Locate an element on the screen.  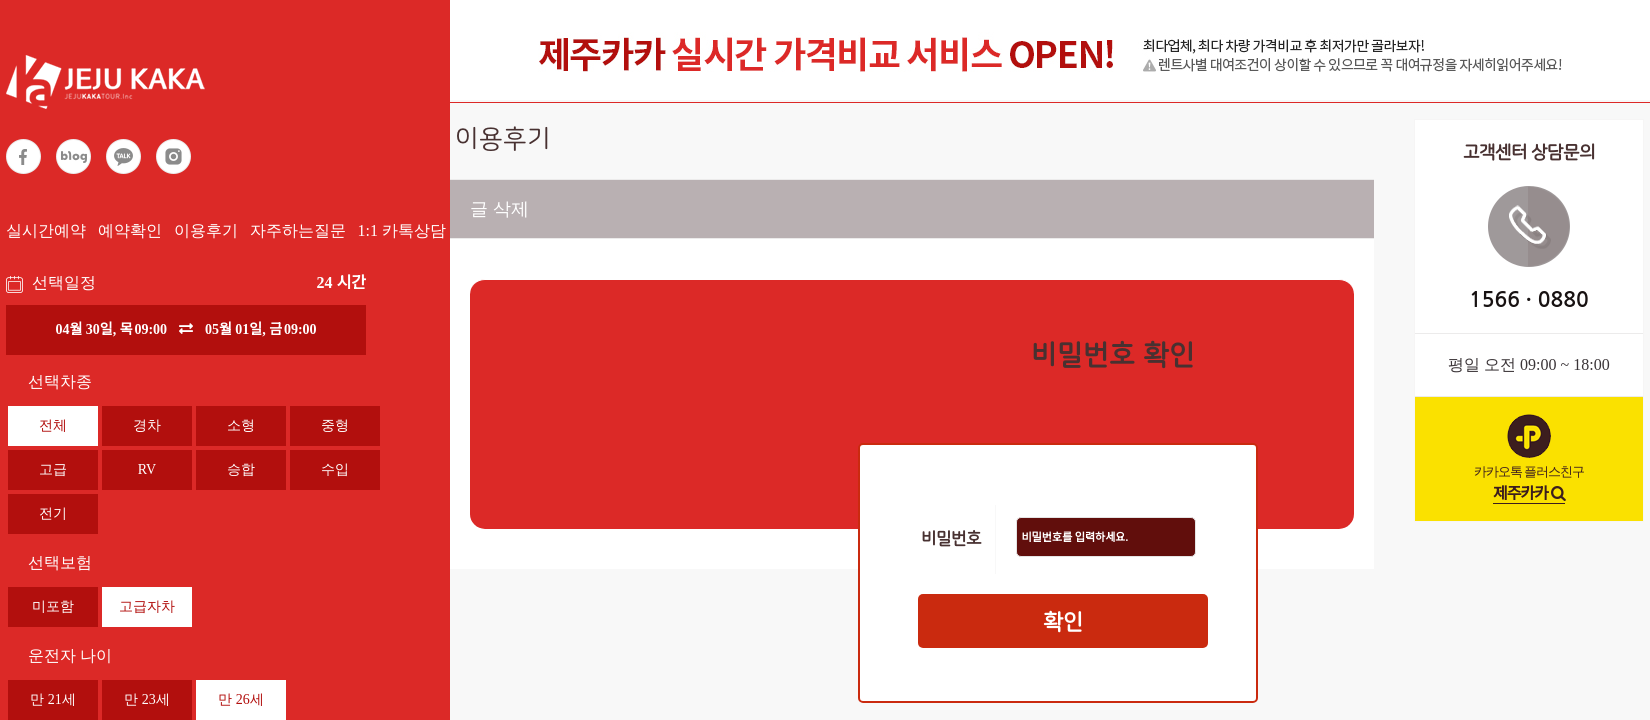
자주하는질문 is located at coordinates (298, 230).